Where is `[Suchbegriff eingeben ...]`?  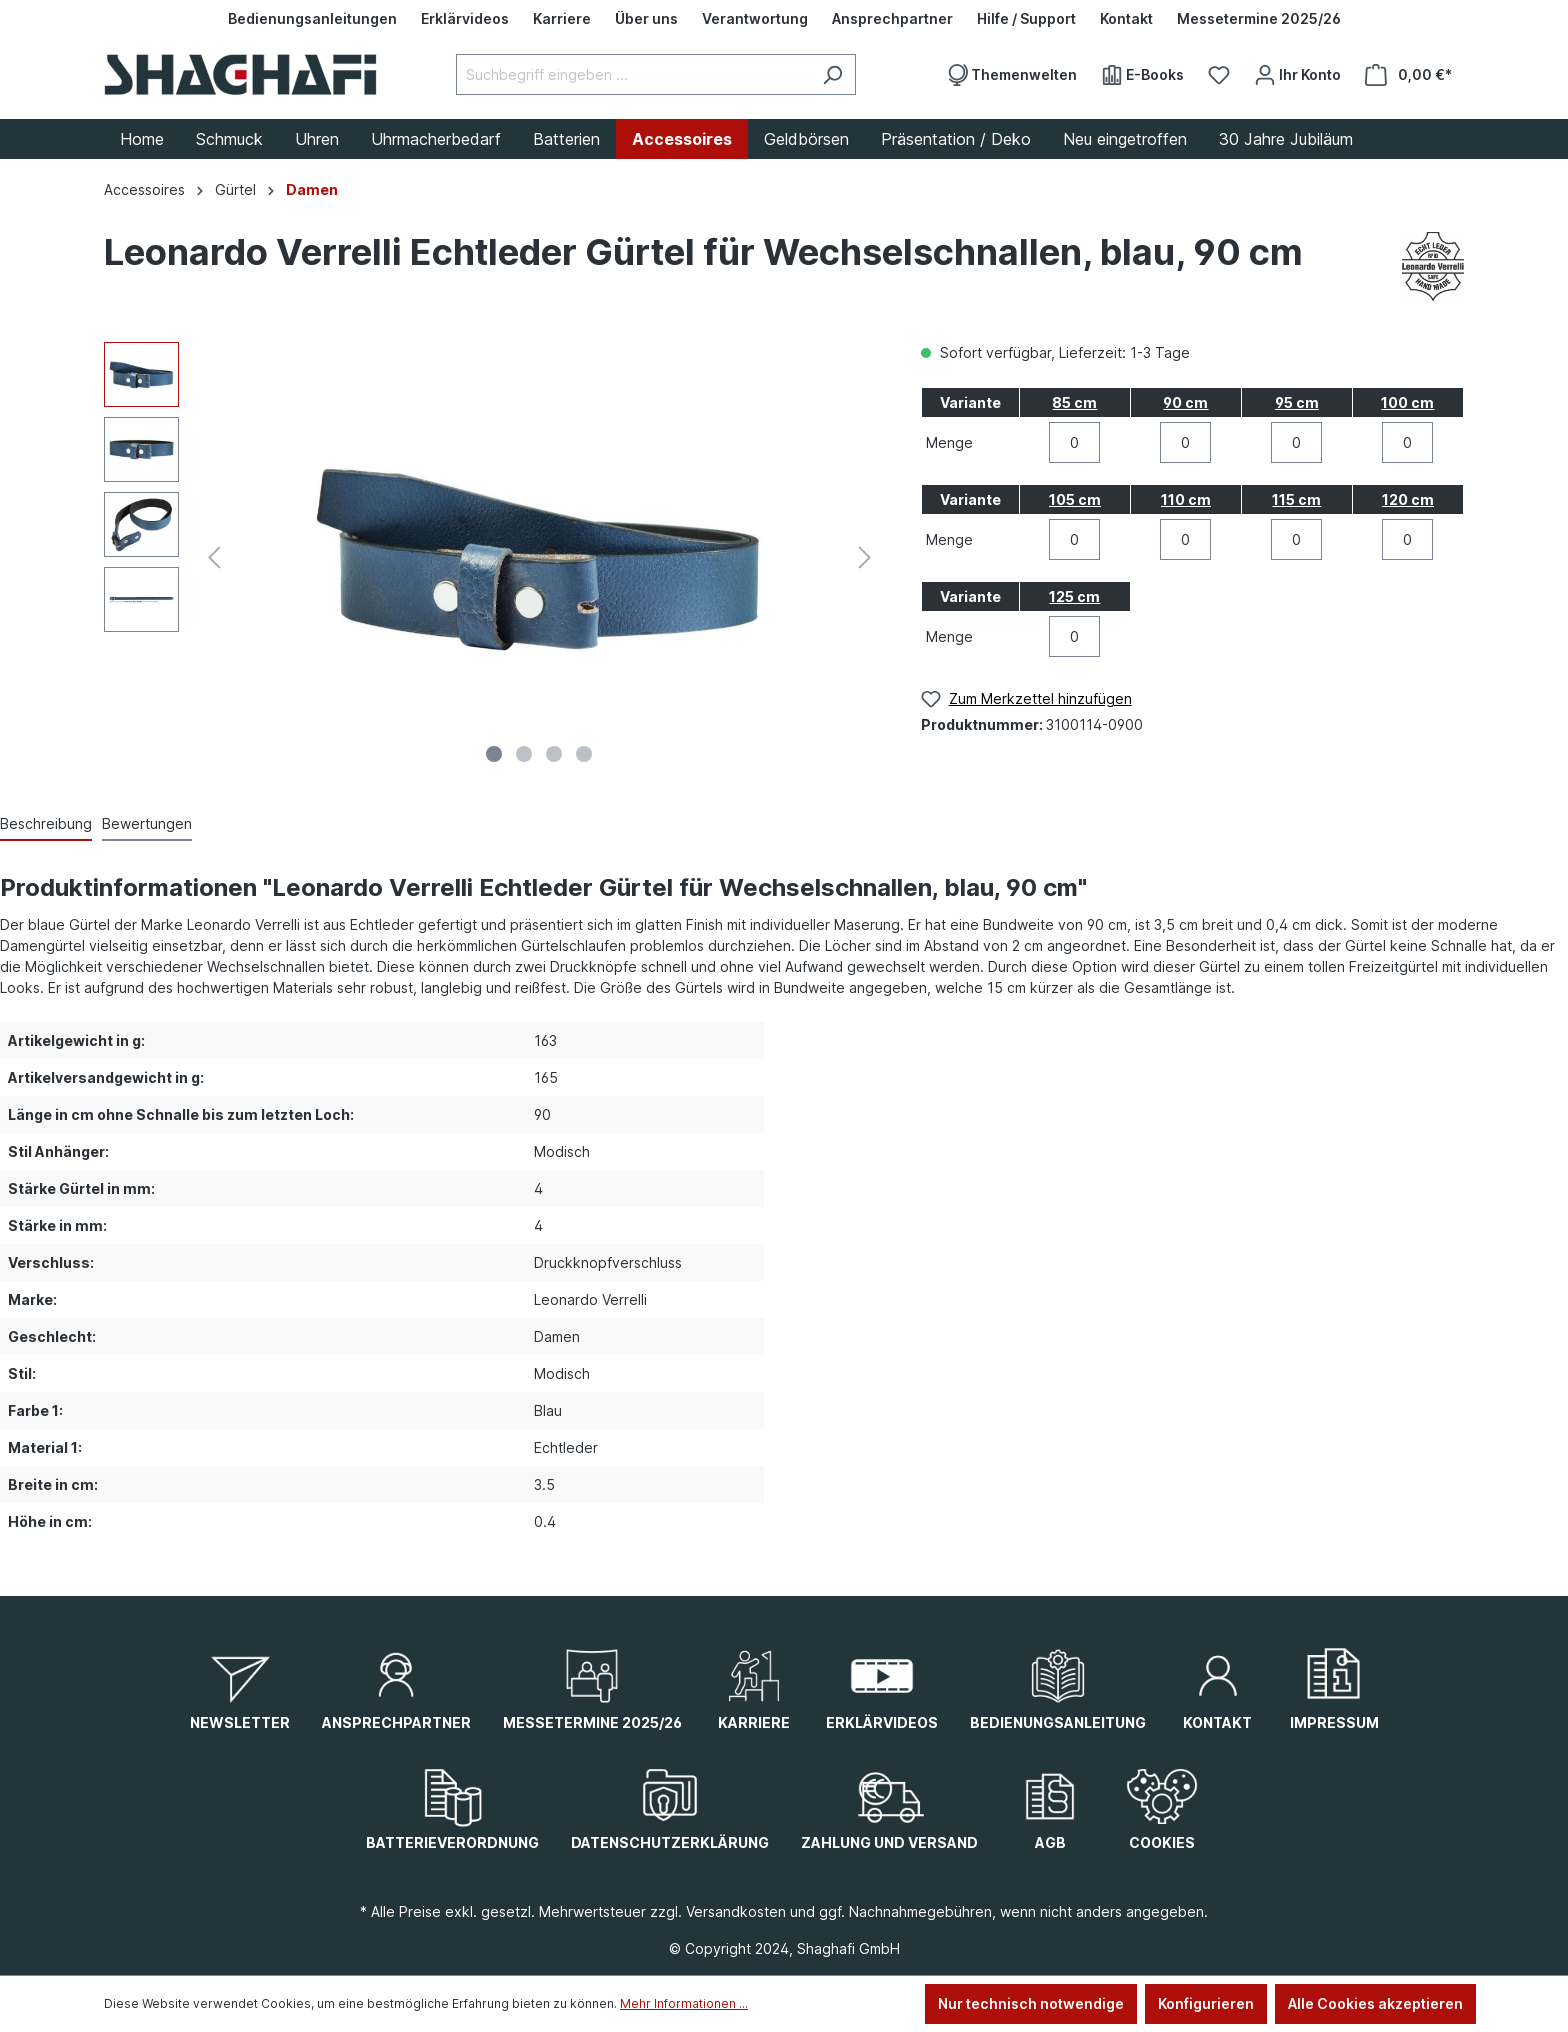 [Suchbegriff eingeben ...] is located at coordinates (633, 74).